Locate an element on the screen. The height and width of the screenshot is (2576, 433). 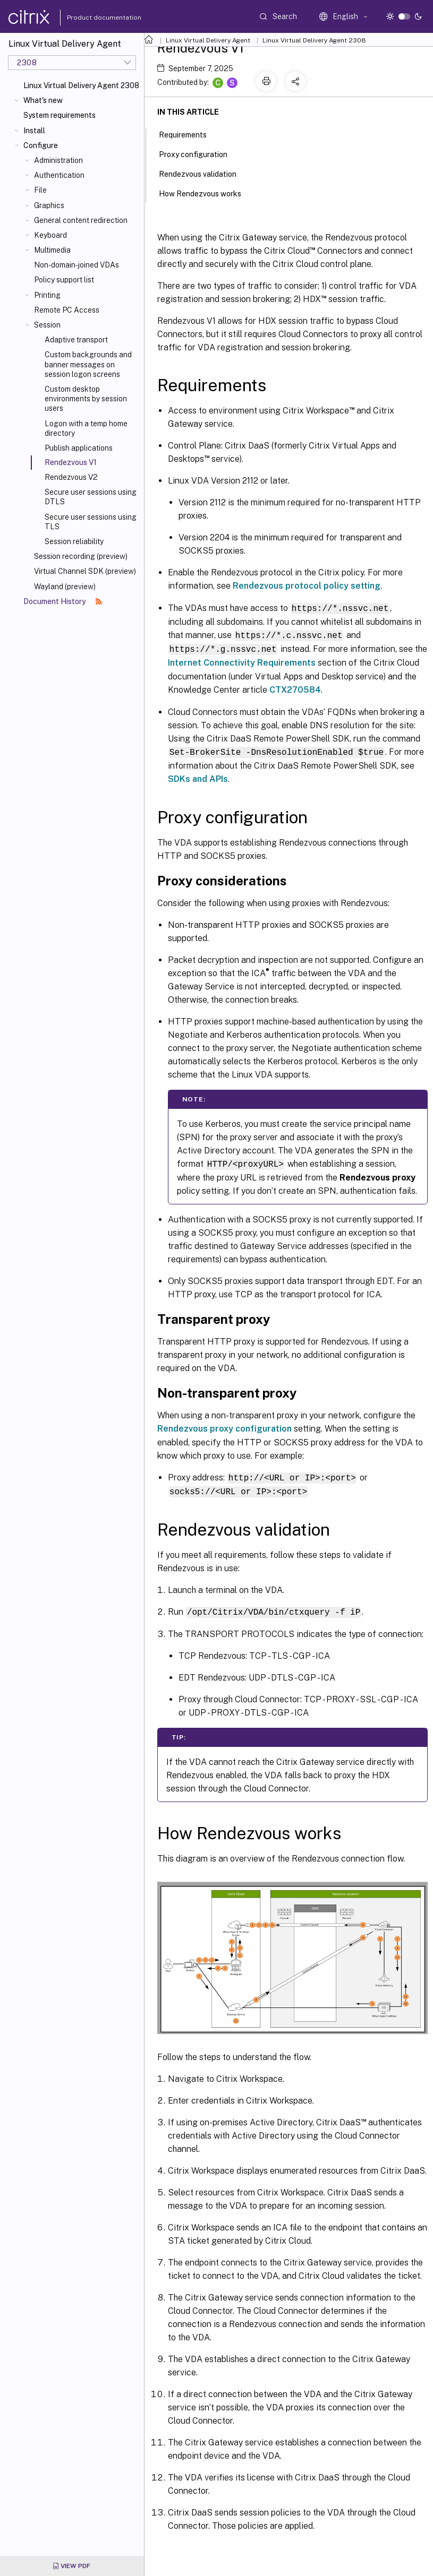
Proxy configuration is located at coordinates (199, 153).